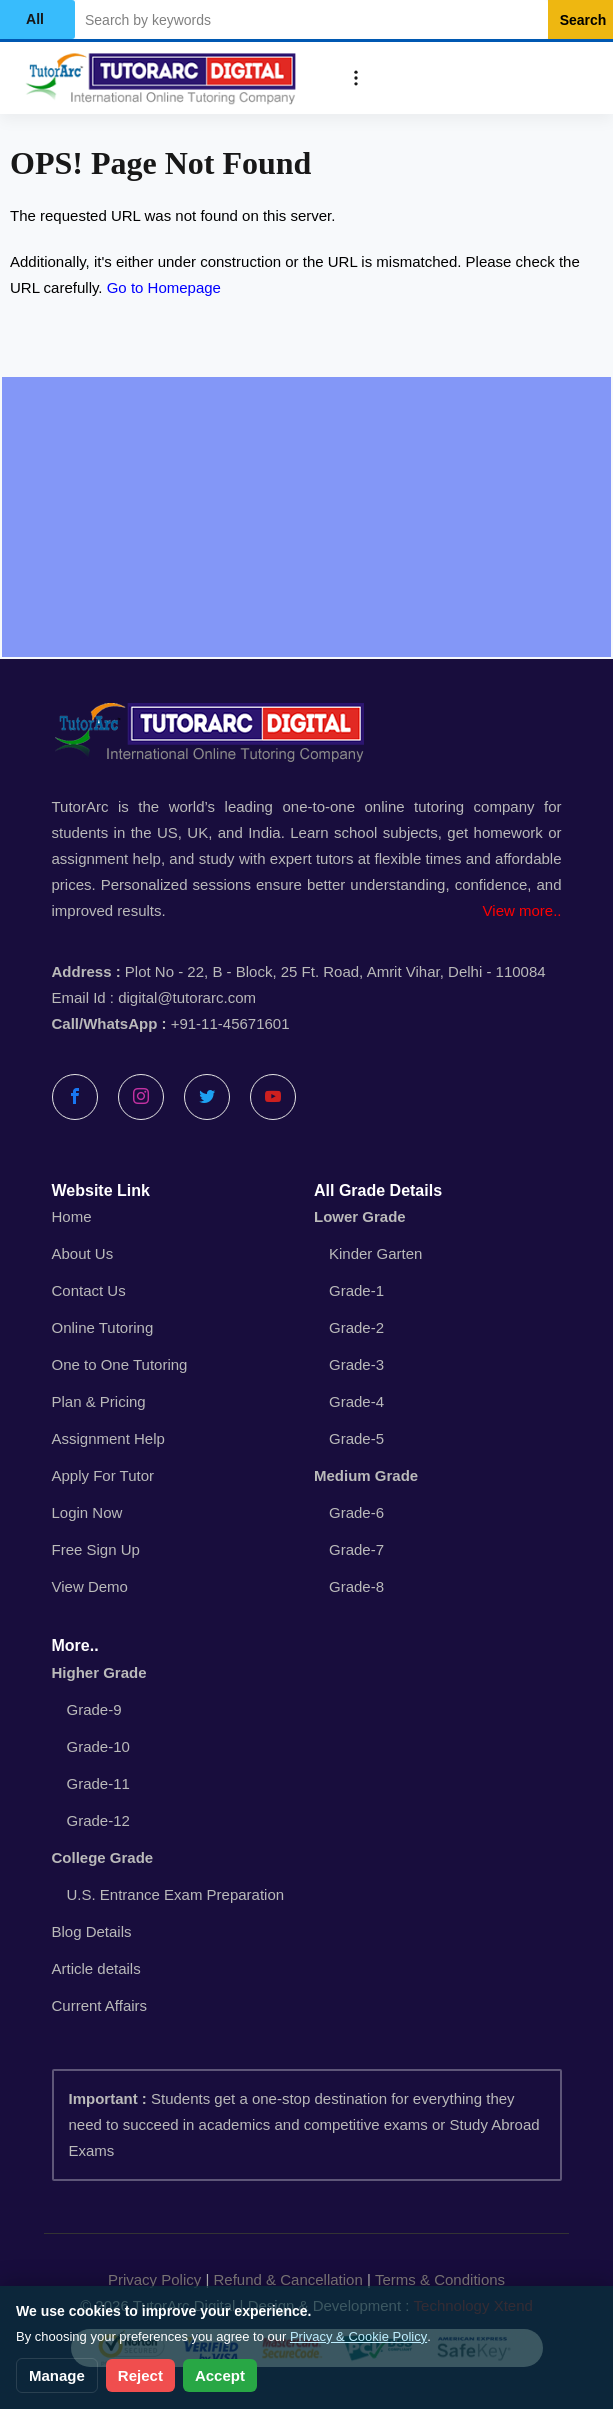 Image resolution: width=613 pixels, height=2409 pixels. I want to click on College Grade, so click(103, 1857).